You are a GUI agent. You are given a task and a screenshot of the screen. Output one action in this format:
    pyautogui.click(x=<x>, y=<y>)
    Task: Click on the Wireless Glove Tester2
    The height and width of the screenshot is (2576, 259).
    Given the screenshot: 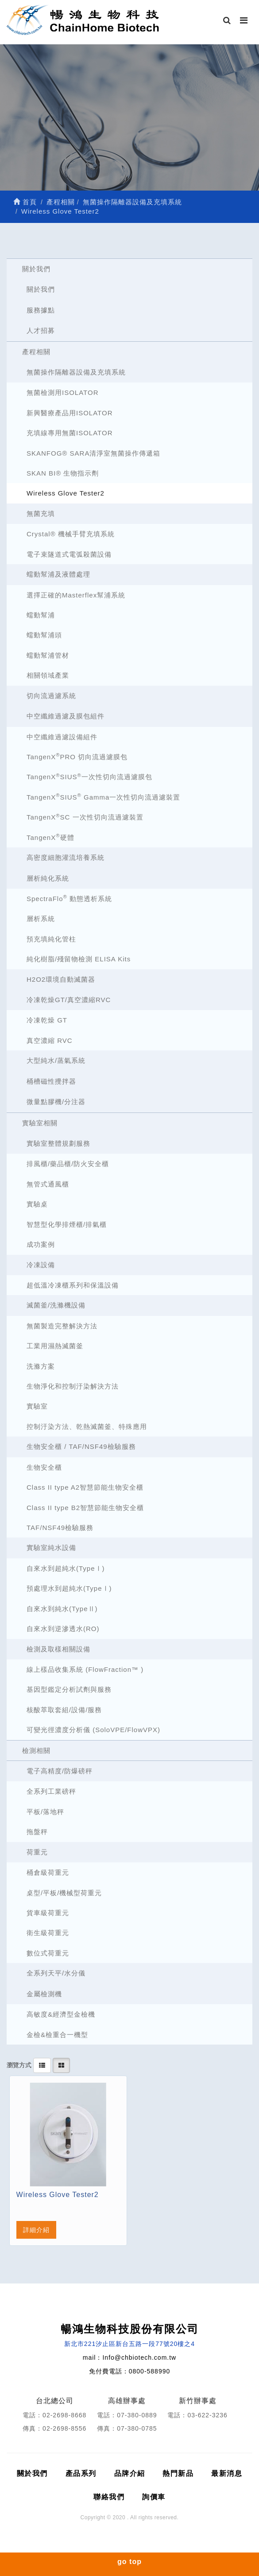 What is the action you would take?
    pyautogui.click(x=65, y=493)
    